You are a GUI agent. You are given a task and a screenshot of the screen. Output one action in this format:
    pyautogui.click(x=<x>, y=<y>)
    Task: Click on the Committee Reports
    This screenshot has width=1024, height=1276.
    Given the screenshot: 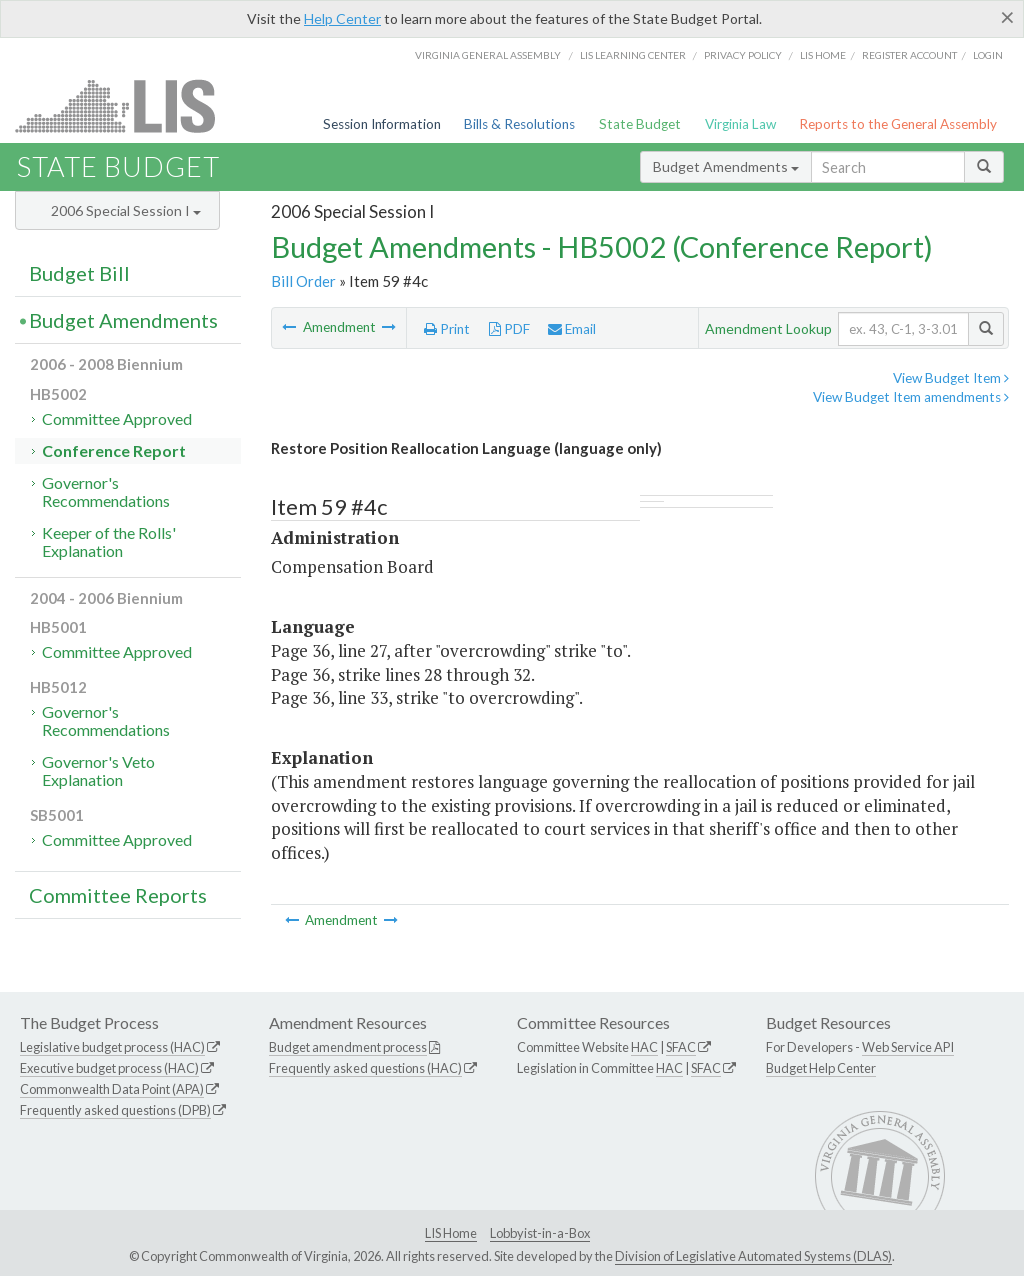 What is the action you would take?
    pyautogui.click(x=118, y=895)
    